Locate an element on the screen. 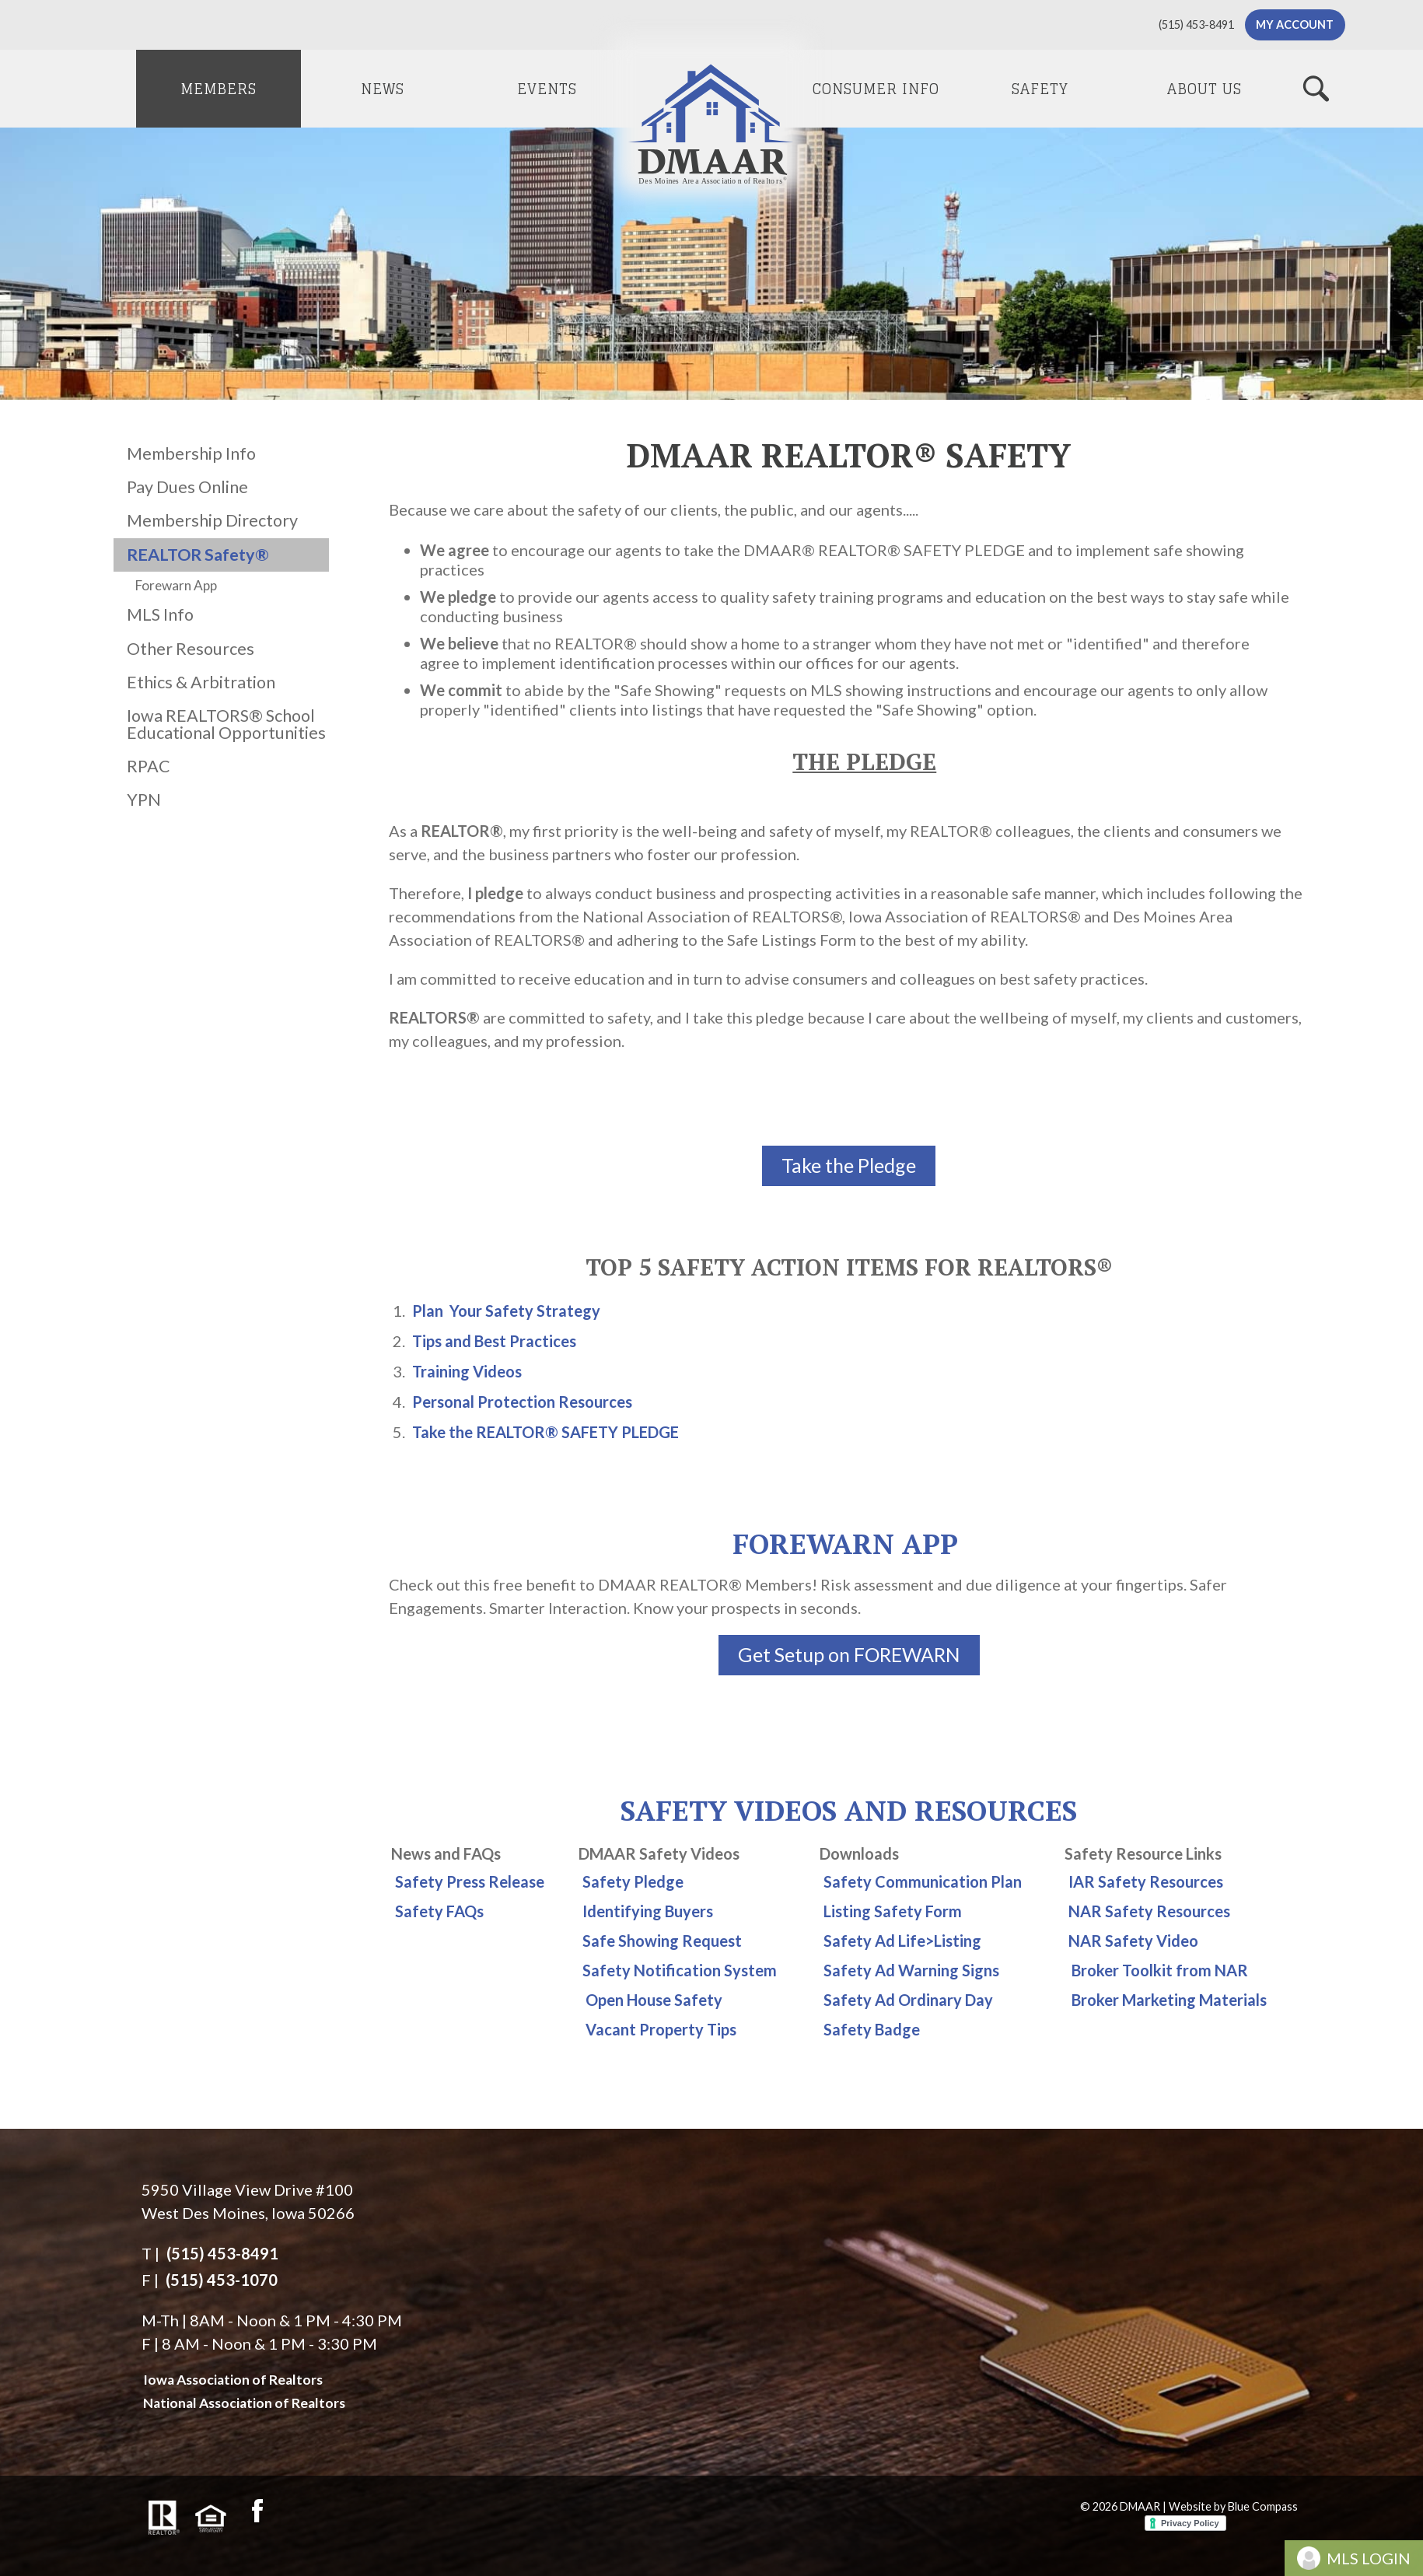 The width and height of the screenshot is (1423, 2576). Safety Ad Life>Listing is located at coordinates (902, 1940).